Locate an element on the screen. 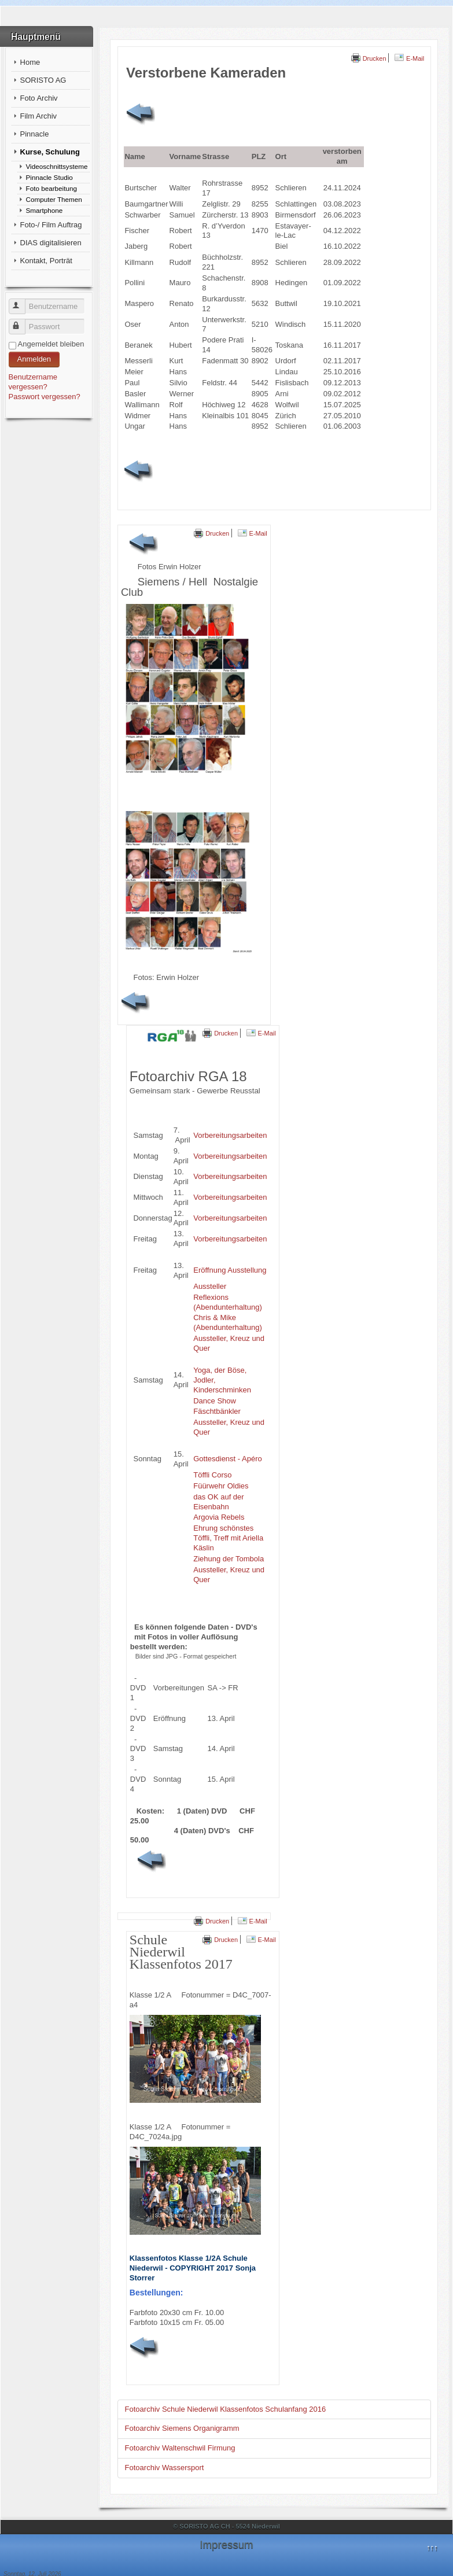 The width and height of the screenshot is (453, 2576). Dance Show is located at coordinates (214, 1400).